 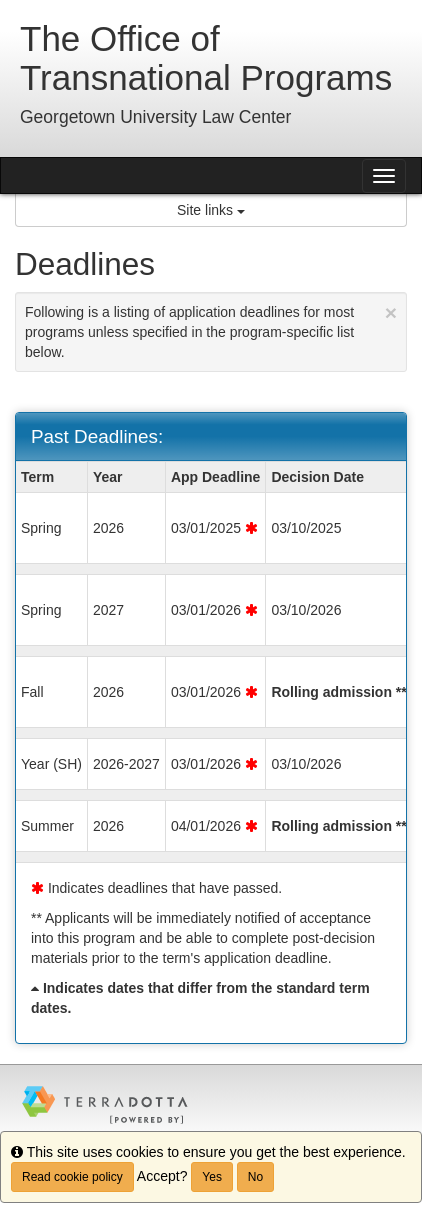 I want to click on [Close Announcement], so click(x=391, y=312).